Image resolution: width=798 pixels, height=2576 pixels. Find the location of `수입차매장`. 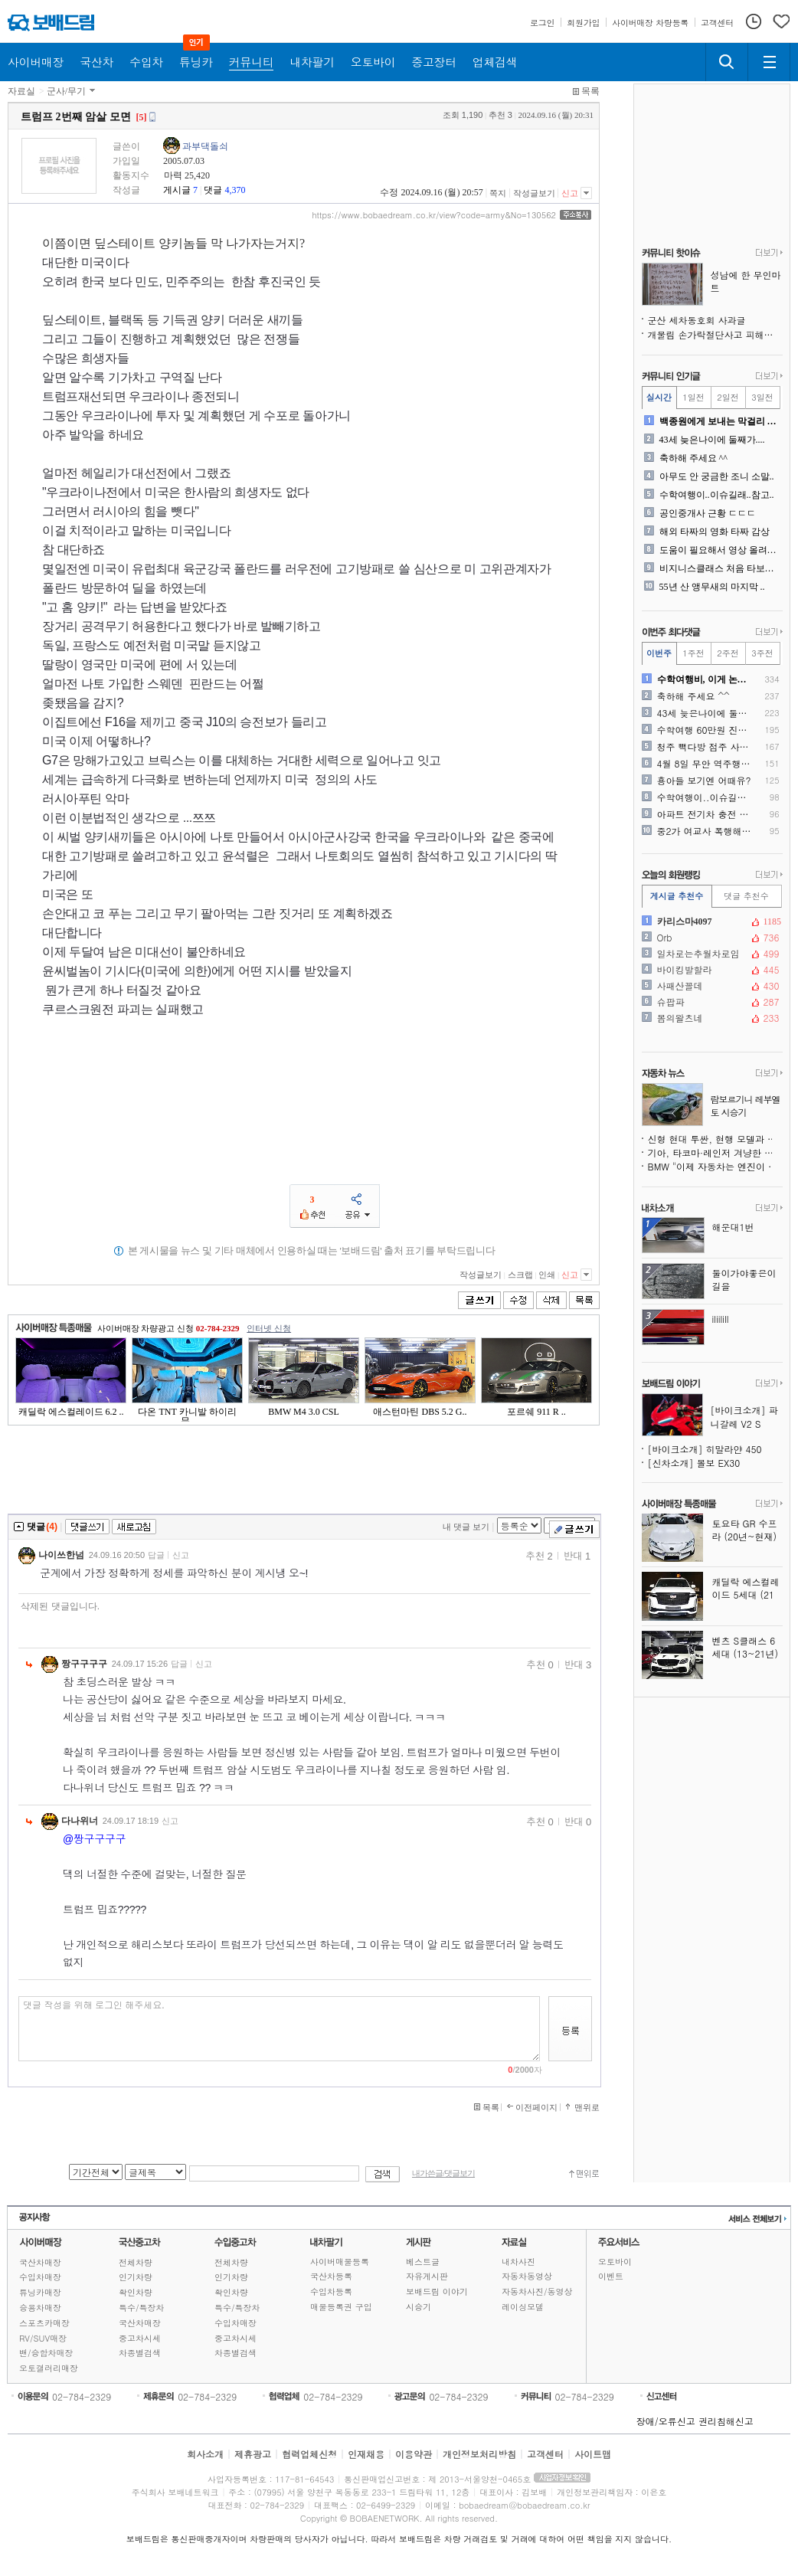

수입차매장 is located at coordinates (40, 2277).